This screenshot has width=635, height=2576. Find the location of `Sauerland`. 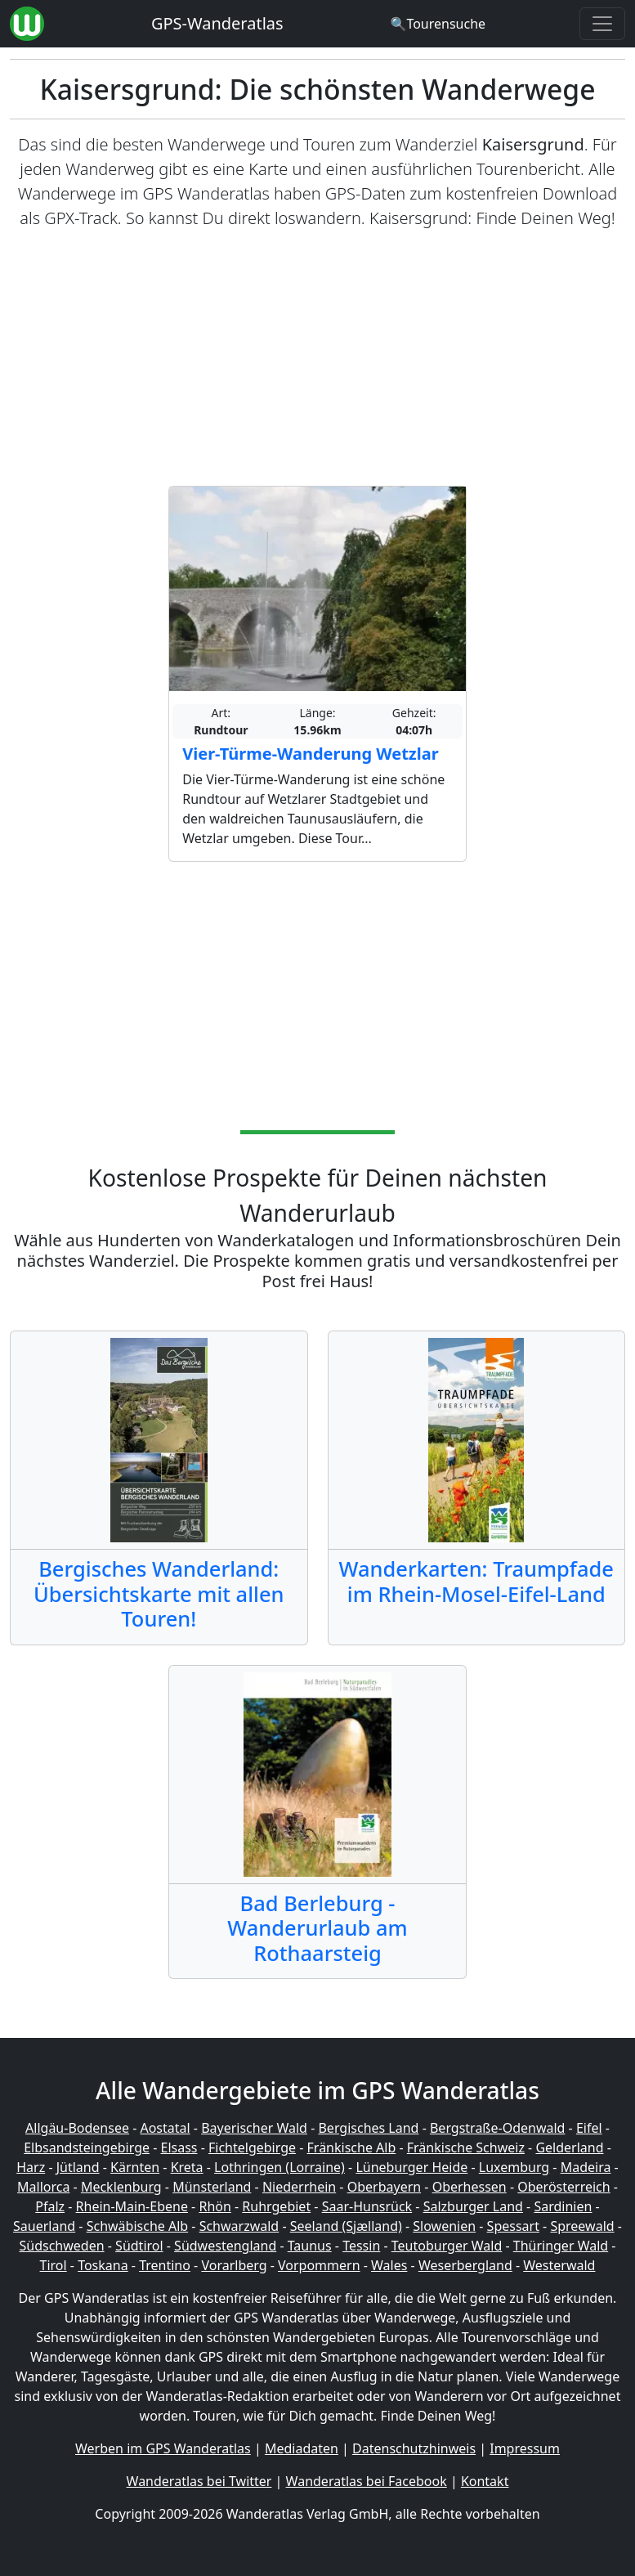

Sauerland is located at coordinates (44, 2226).